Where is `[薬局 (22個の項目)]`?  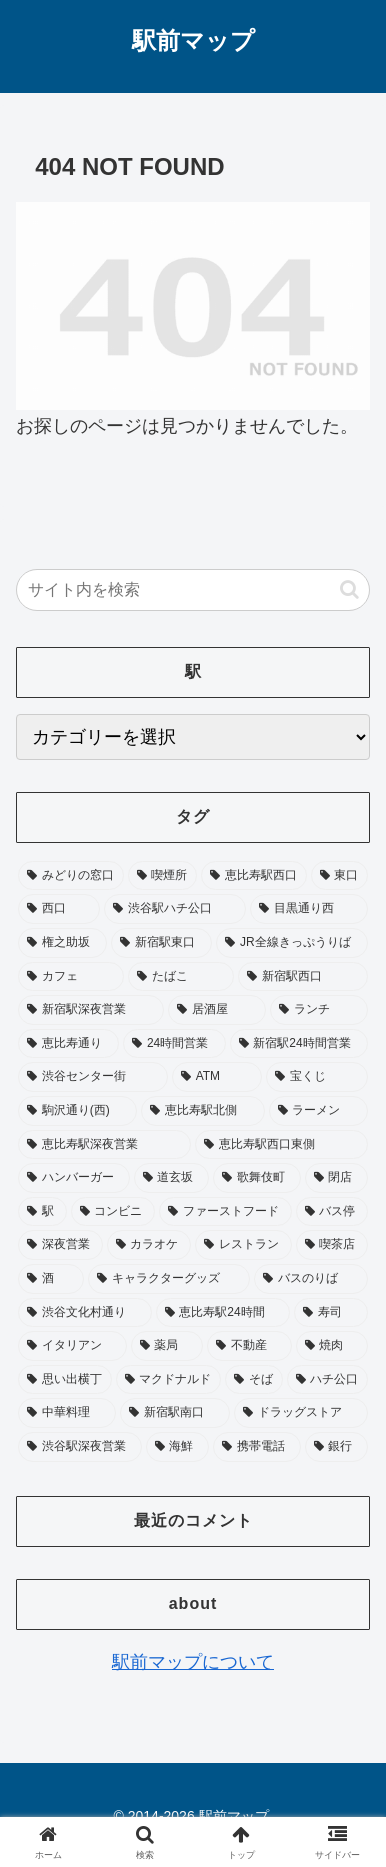 [薬局 (22個の項目)] is located at coordinates (167, 1346).